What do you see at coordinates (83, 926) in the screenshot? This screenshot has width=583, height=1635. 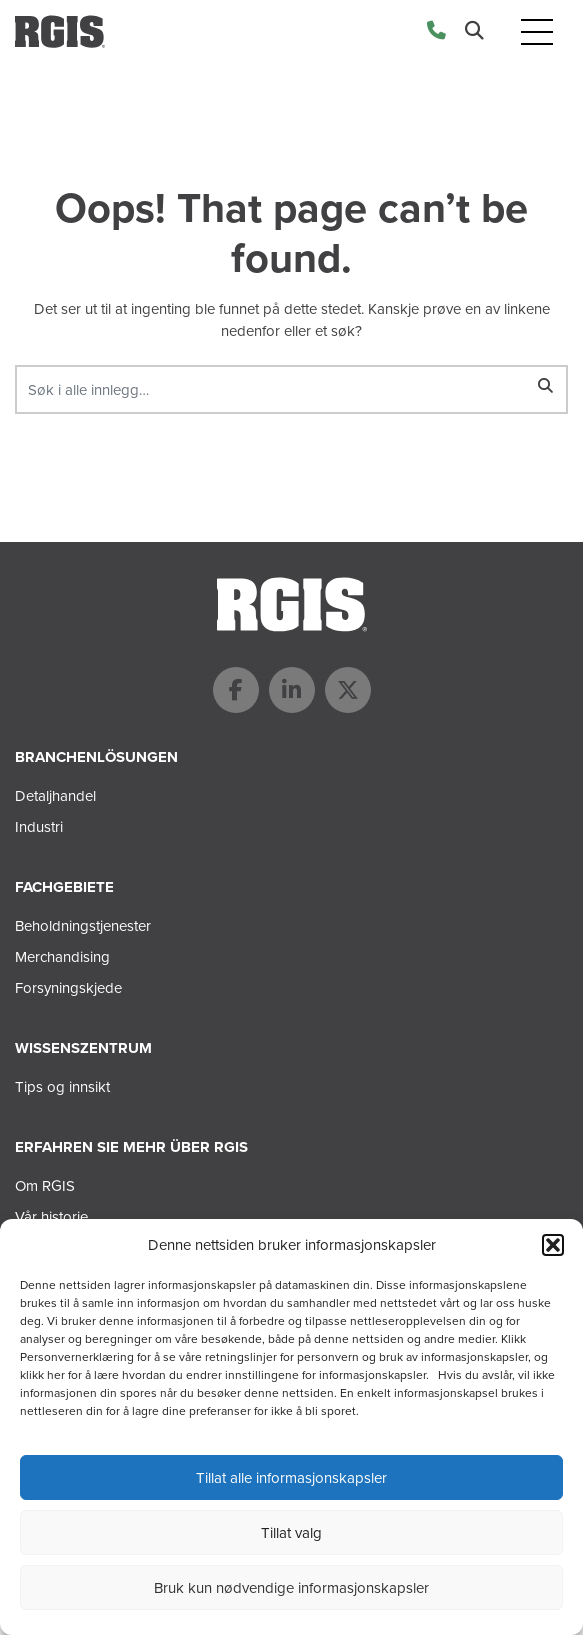 I see `Beholdningstjenester` at bounding box center [83, 926].